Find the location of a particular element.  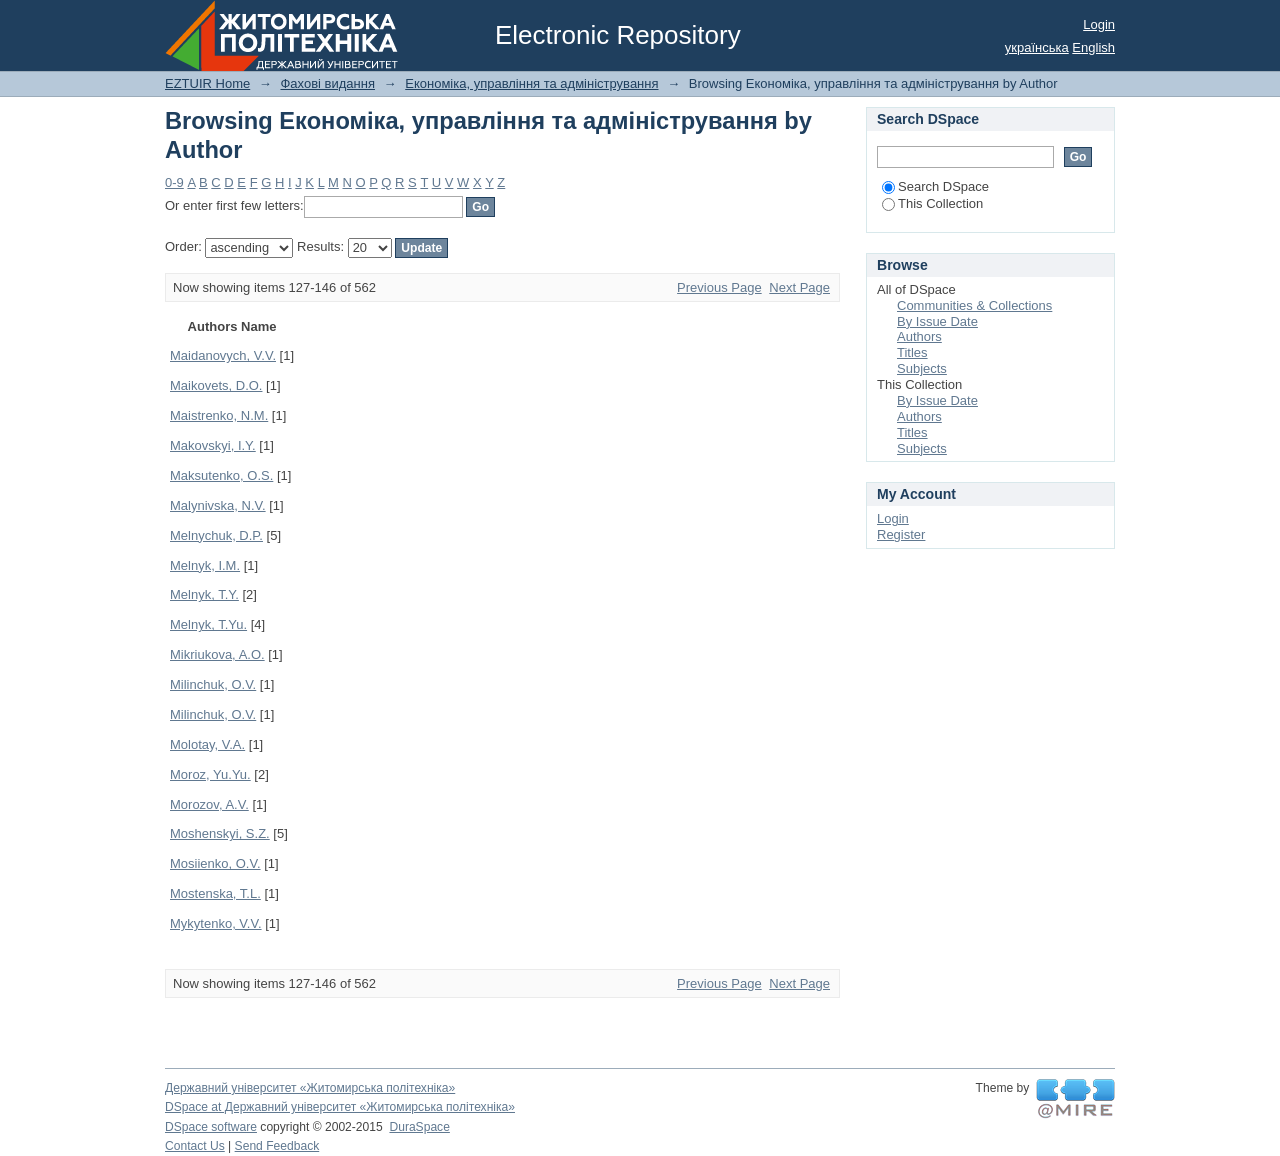

Morozov, A.V. is located at coordinates (209, 804).